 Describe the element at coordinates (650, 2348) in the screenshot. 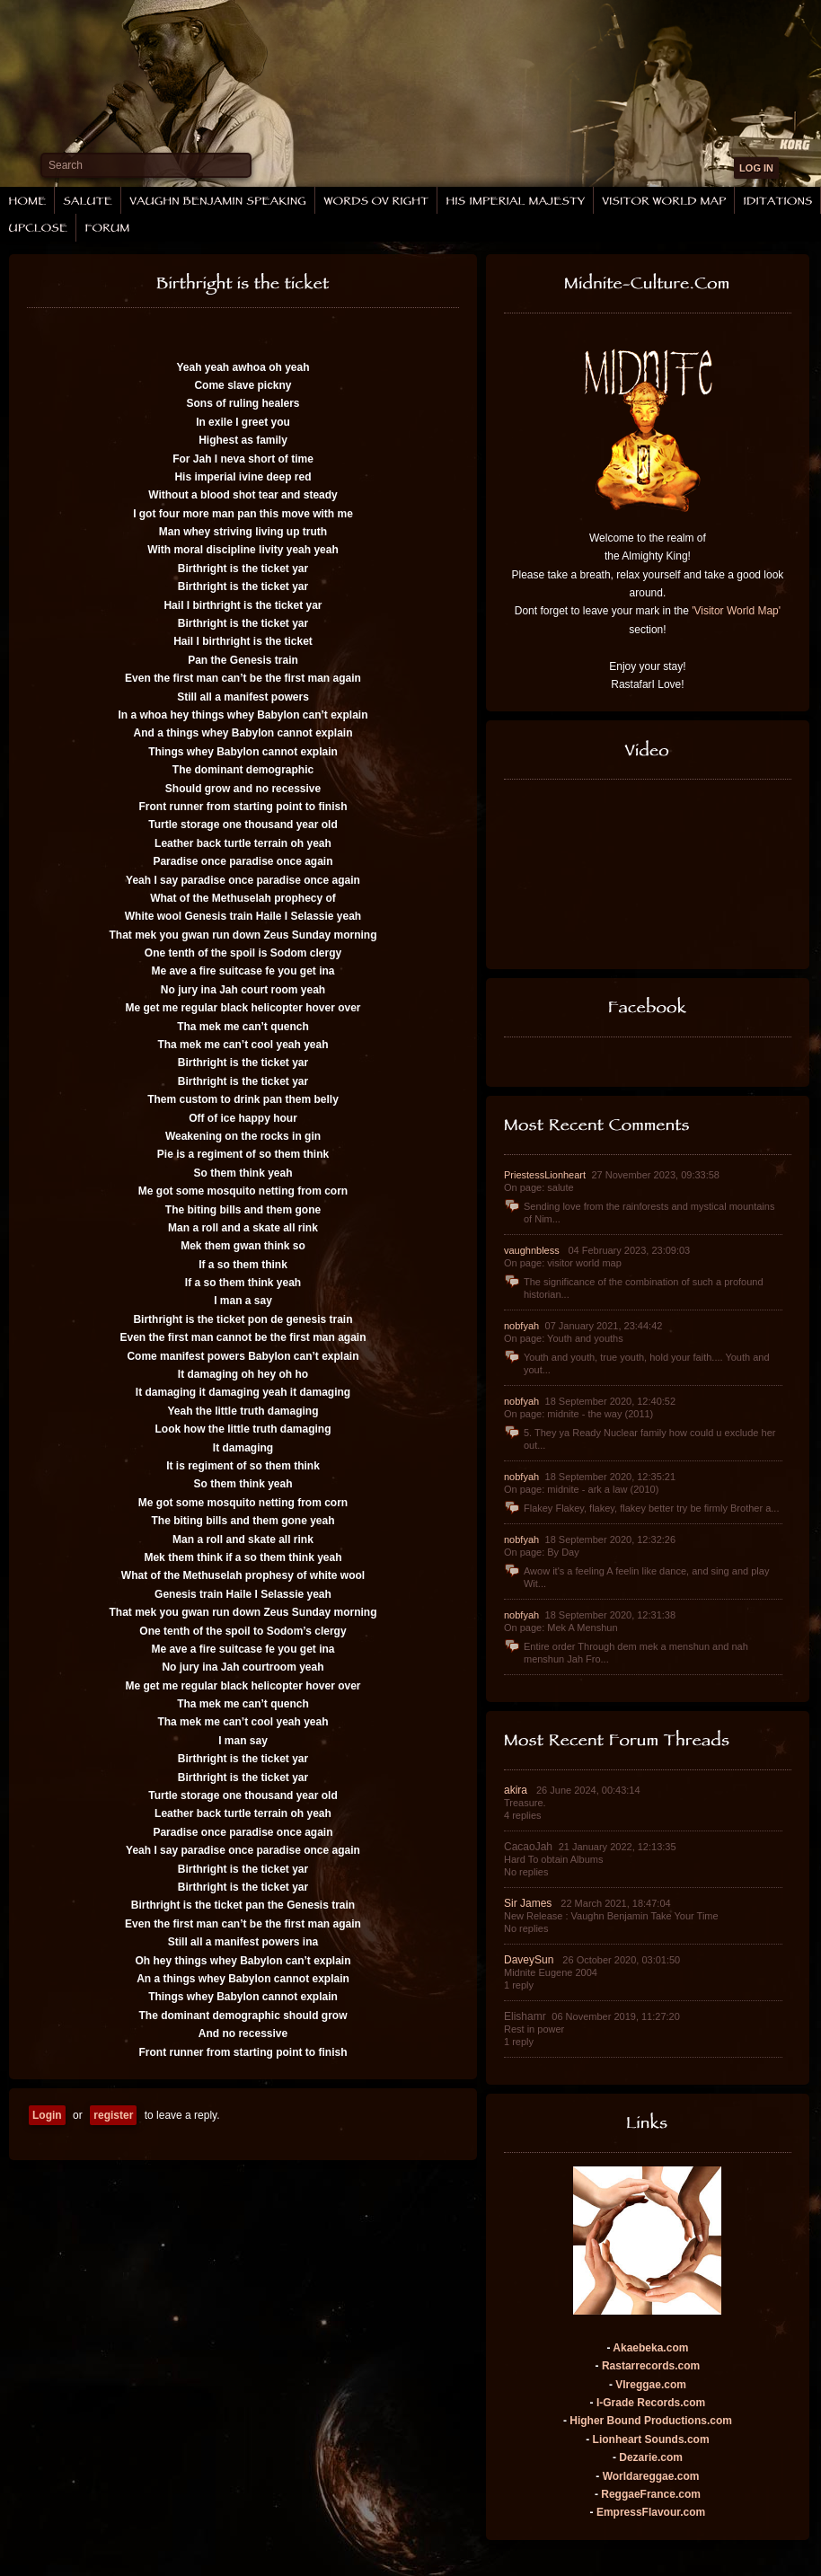

I see `Akaebeka.com` at that location.